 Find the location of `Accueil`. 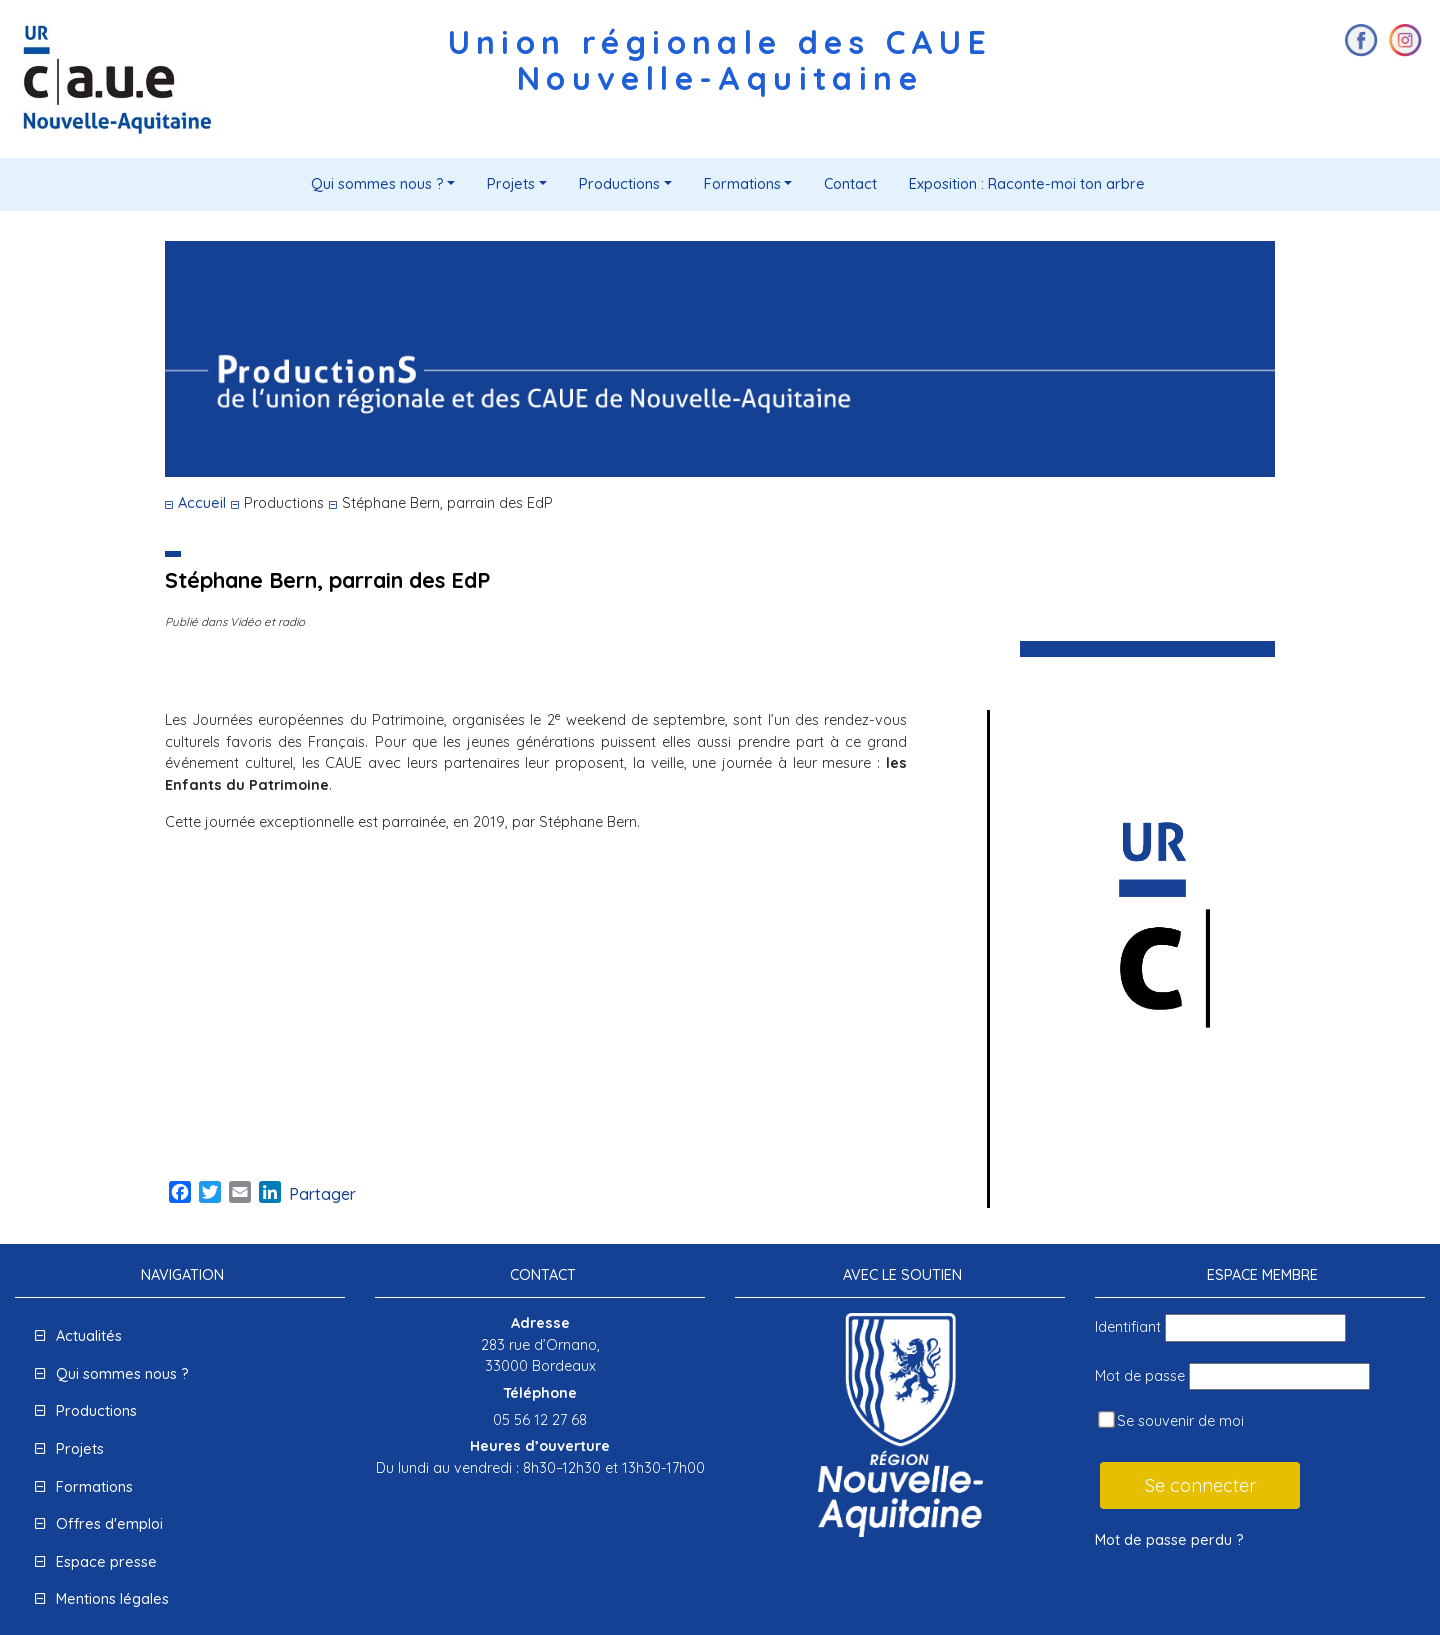

Accueil is located at coordinates (202, 503).